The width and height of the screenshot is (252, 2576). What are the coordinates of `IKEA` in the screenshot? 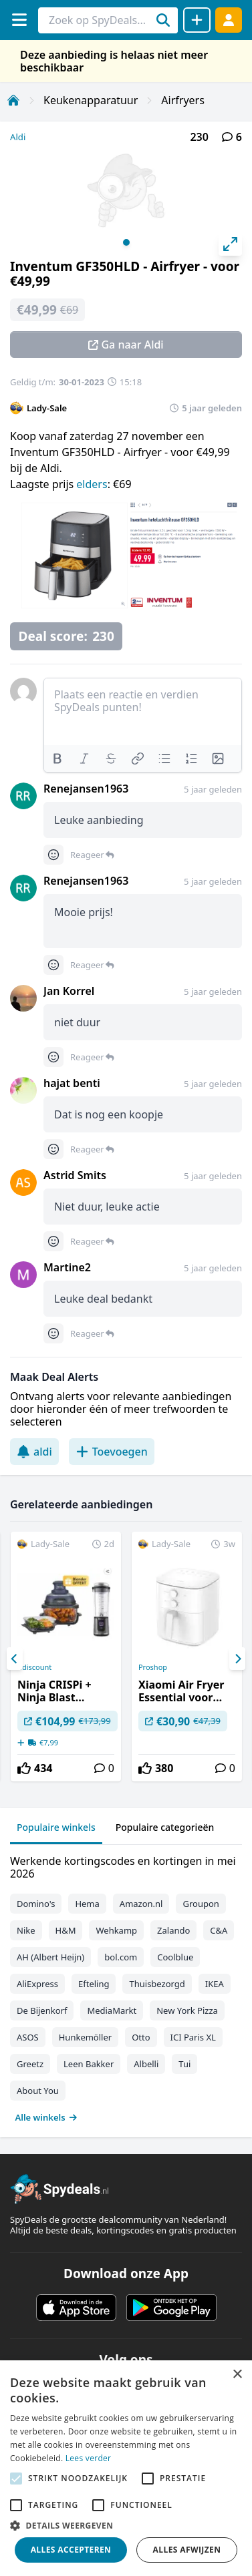 It's located at (214, 1984).